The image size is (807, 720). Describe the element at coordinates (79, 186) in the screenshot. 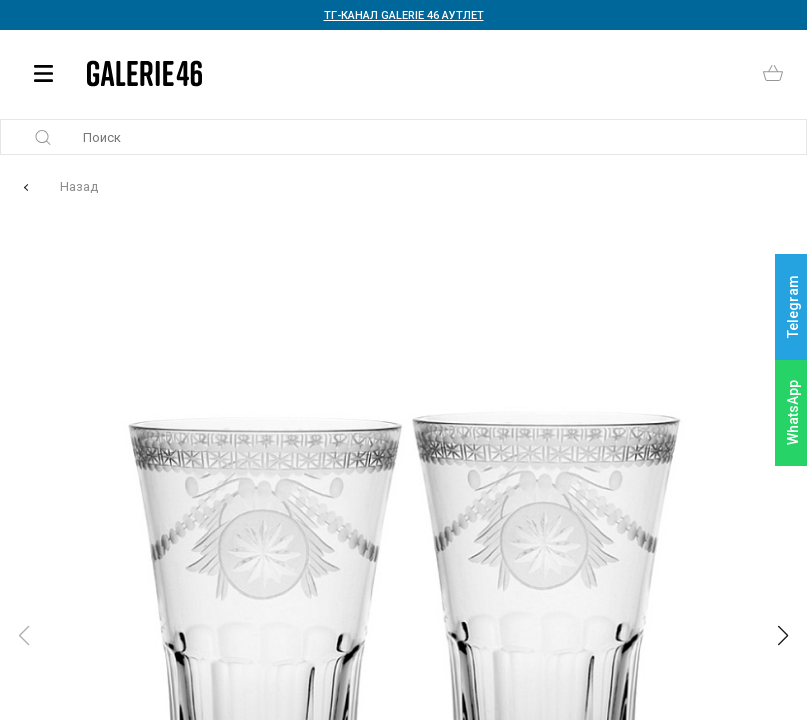

I see `Назад` at that location.